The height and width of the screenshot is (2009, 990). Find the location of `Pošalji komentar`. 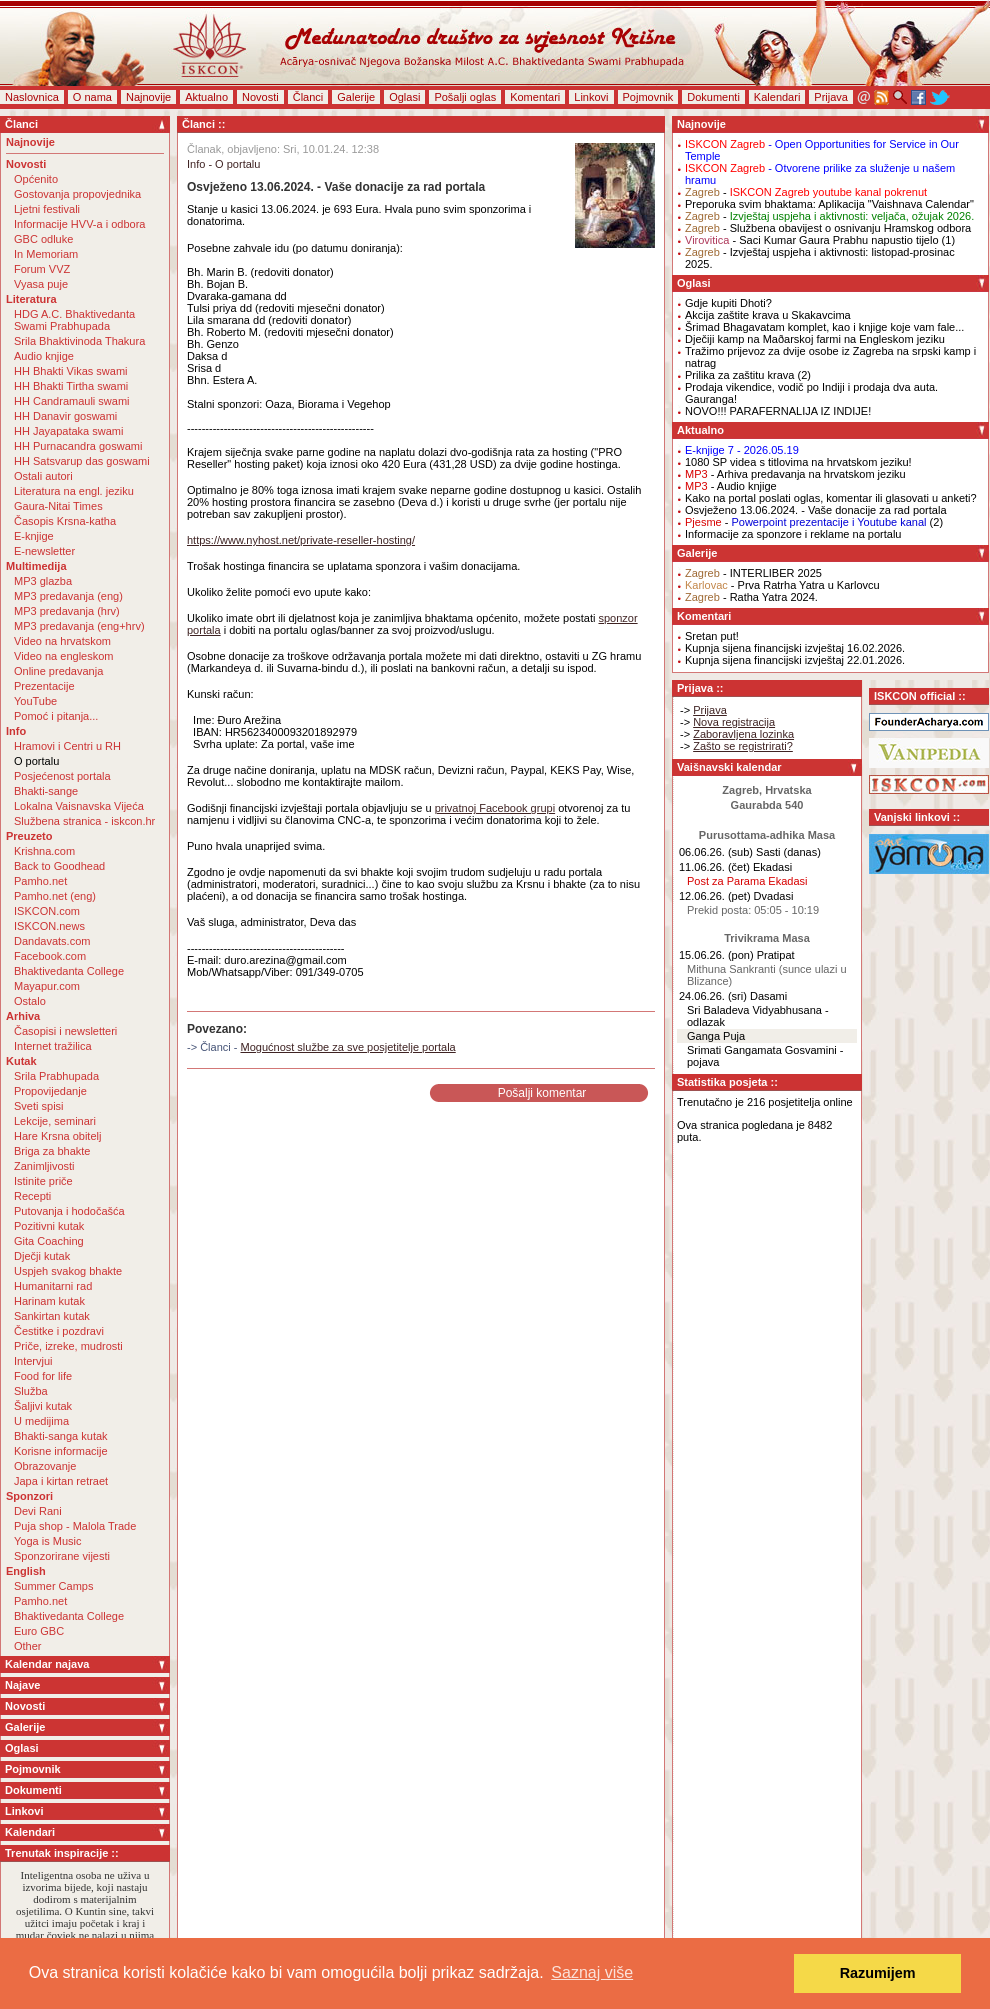

Pošalji komentar is located at coordinates (542, 1093).